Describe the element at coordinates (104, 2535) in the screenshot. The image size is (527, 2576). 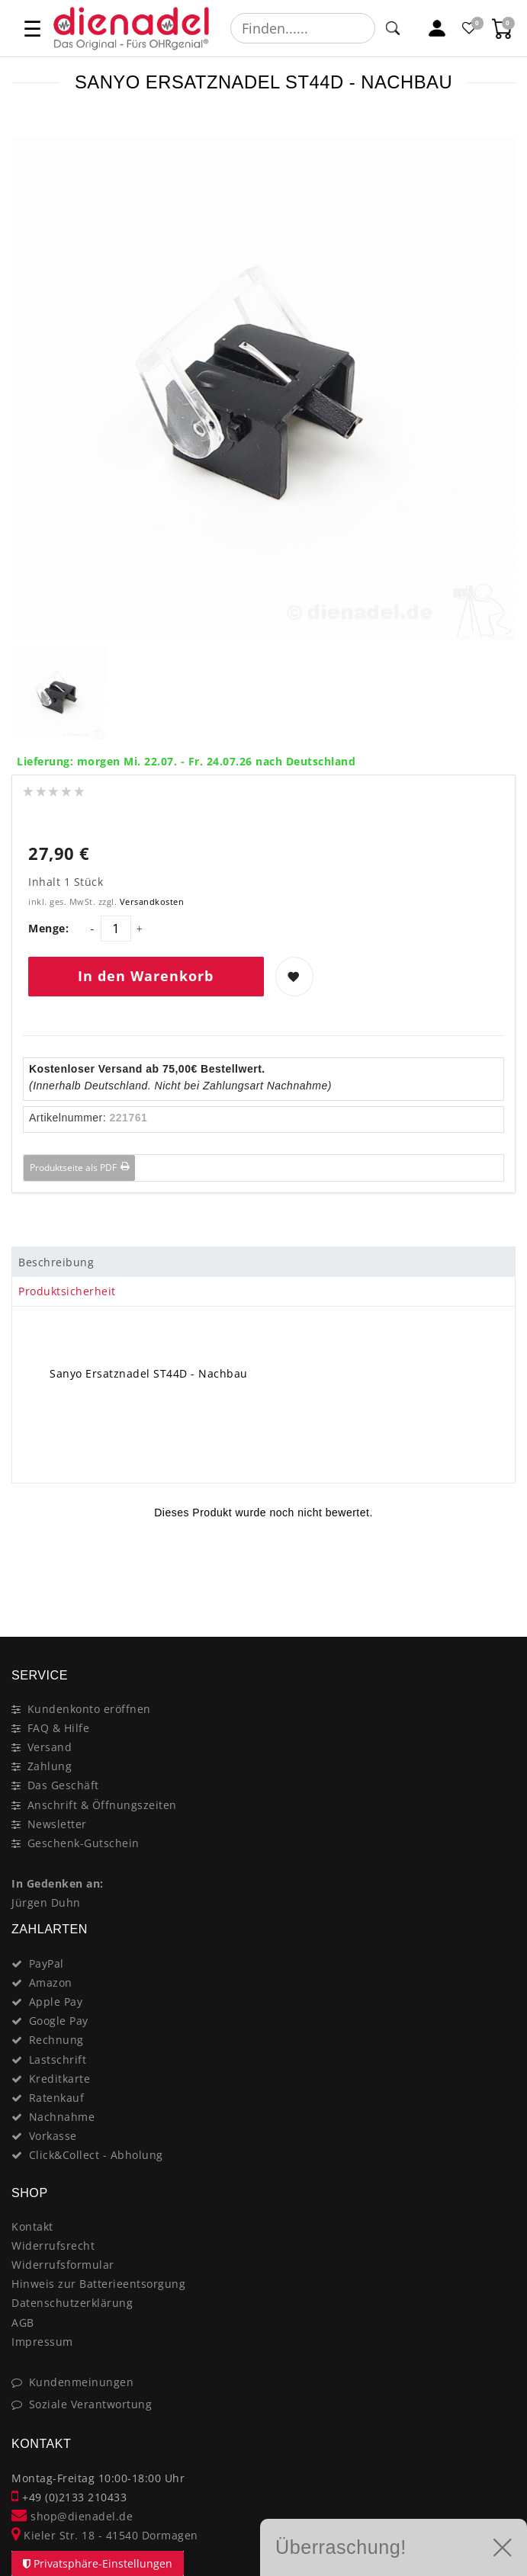
I see `Kieler Str. 18 - 41540 Dormagen` at that location.